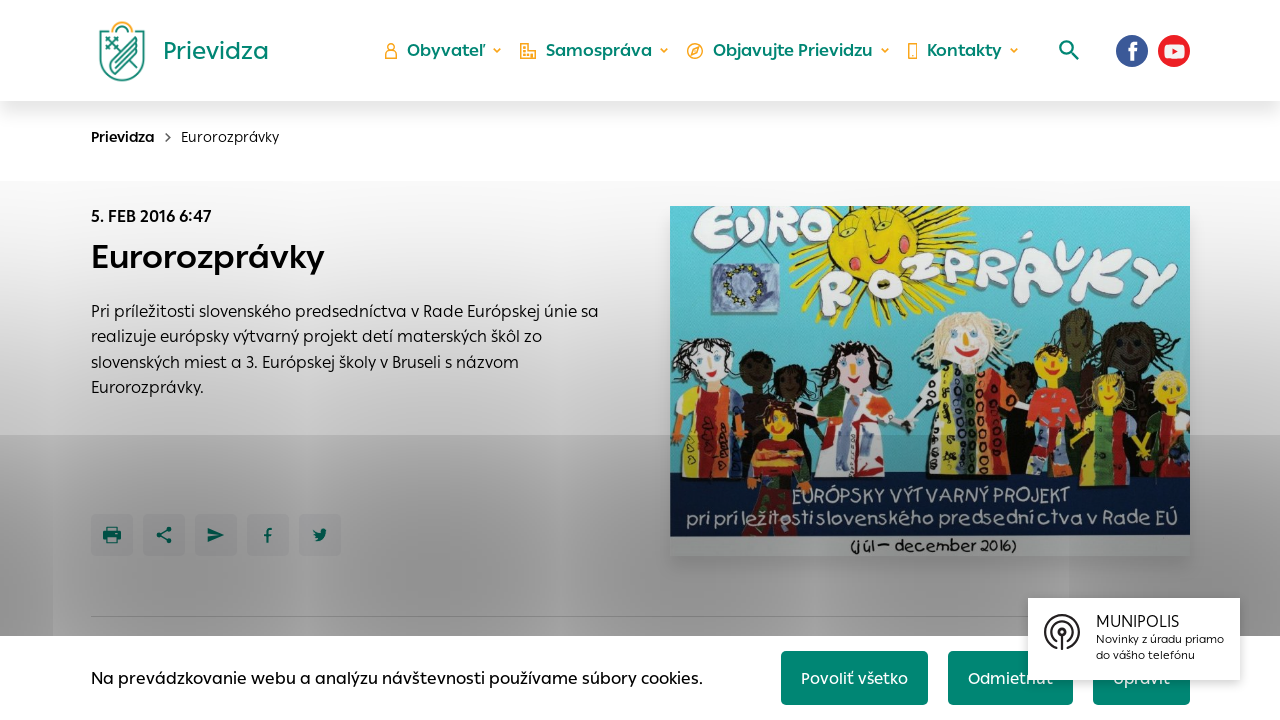  Describe the element at coordinates (781, 55) in the screenshot. I see `Objavujte Prievidzu` at that location.